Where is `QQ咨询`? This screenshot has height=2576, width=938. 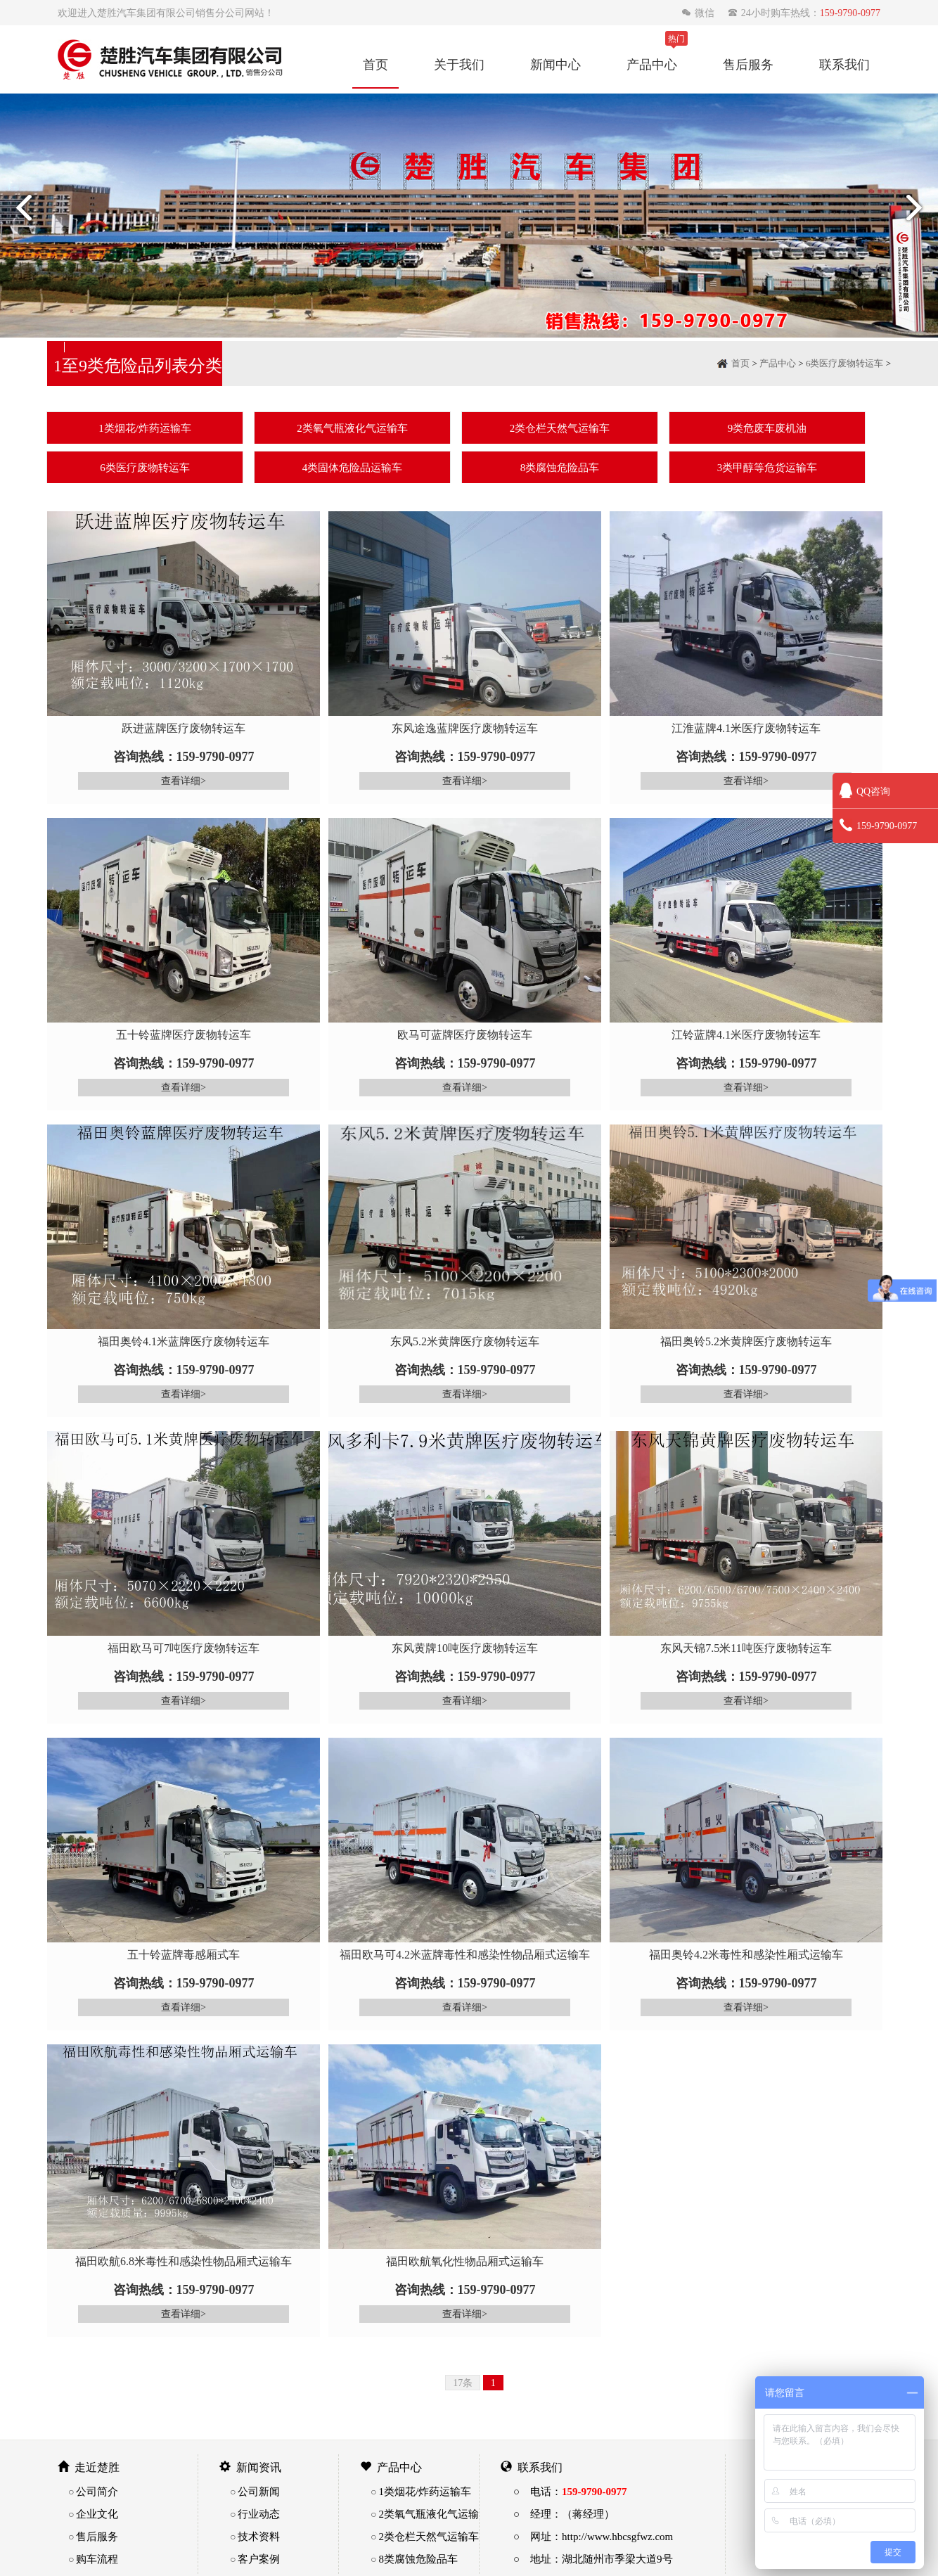 QQ咨询 is located at coordinates (865, 791).